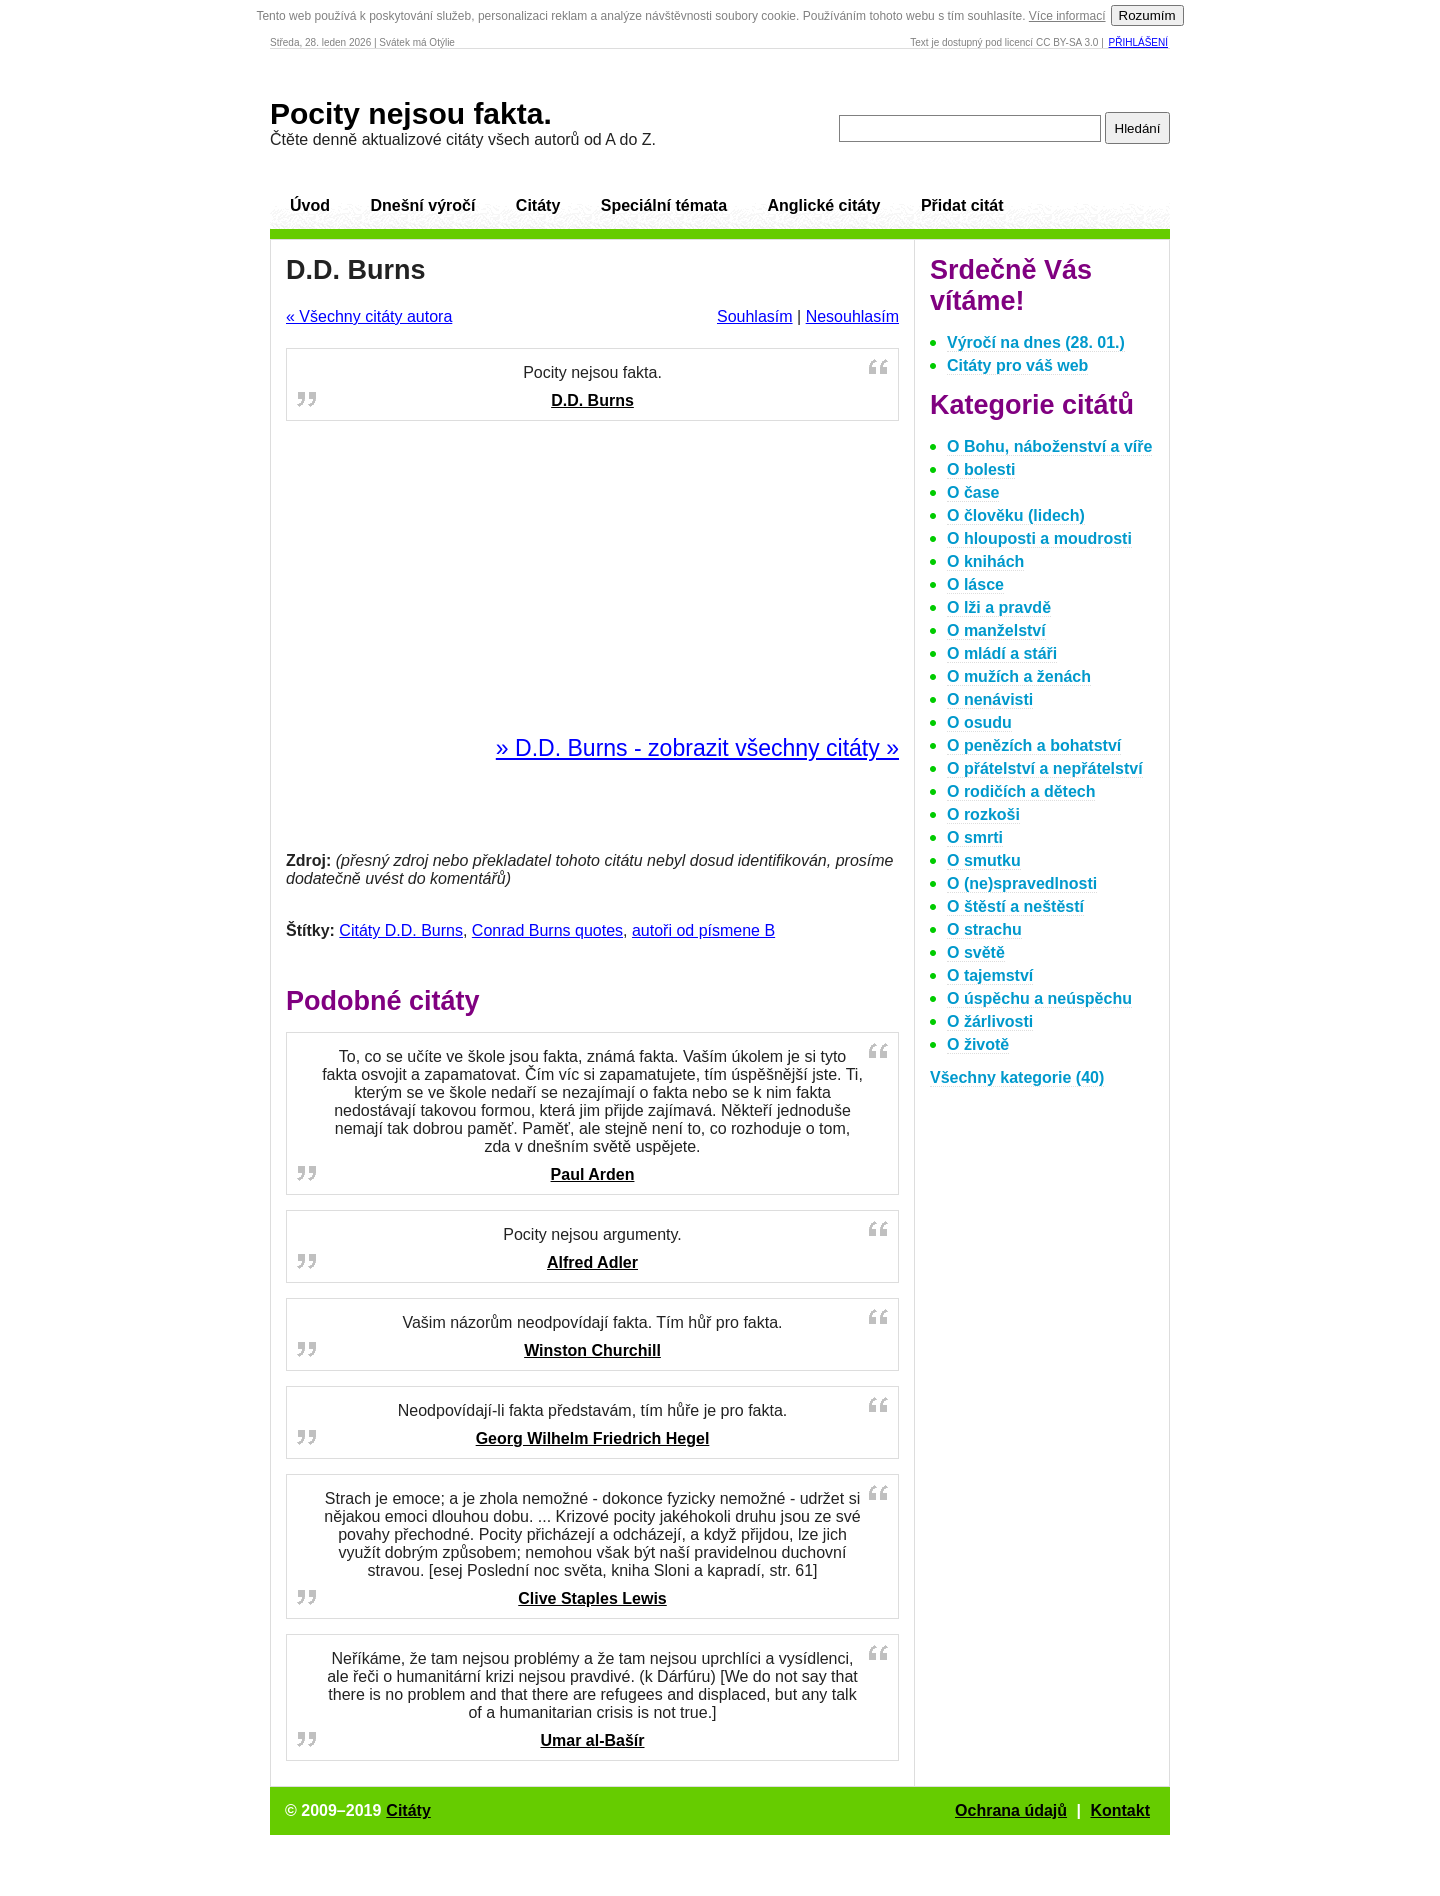 Image resolution: width=1440 pixels, height=1896 pixels. Describe the element at coordinates (823, 205) in the screenshot. I see `Anglické citáty` at that location.